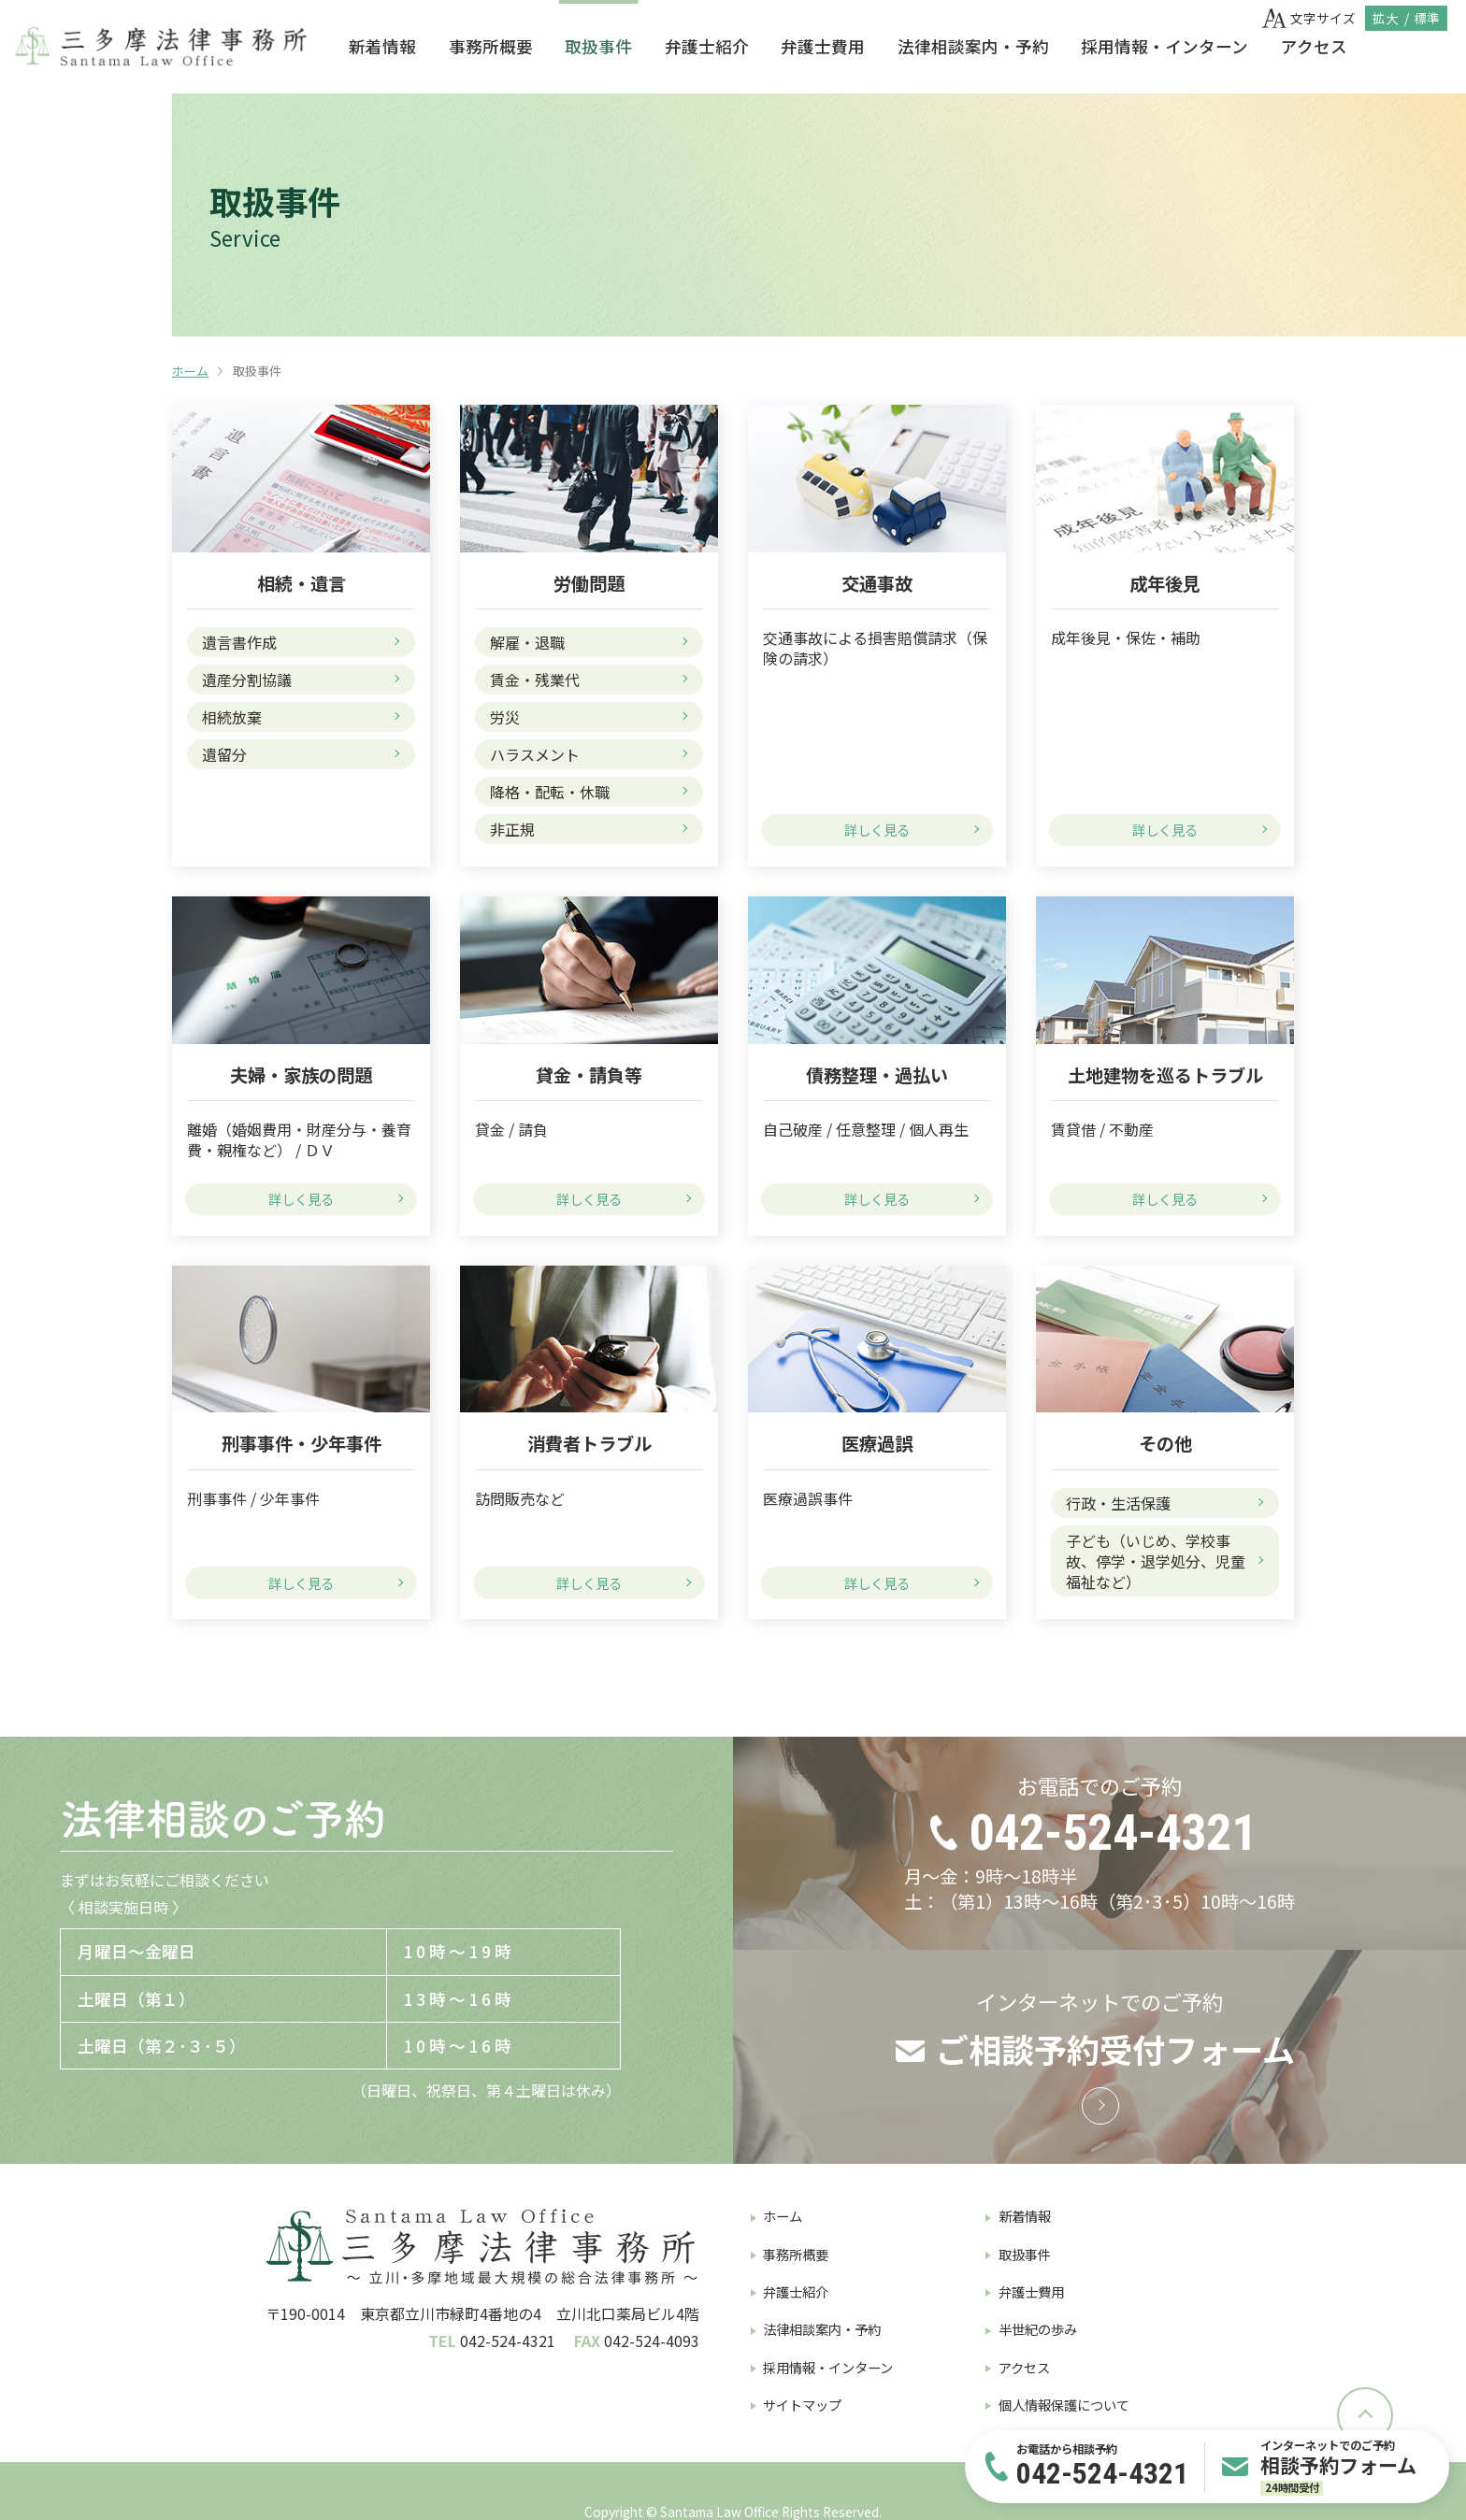  I want to click on 降格・配転・休職, so click(550, 791).